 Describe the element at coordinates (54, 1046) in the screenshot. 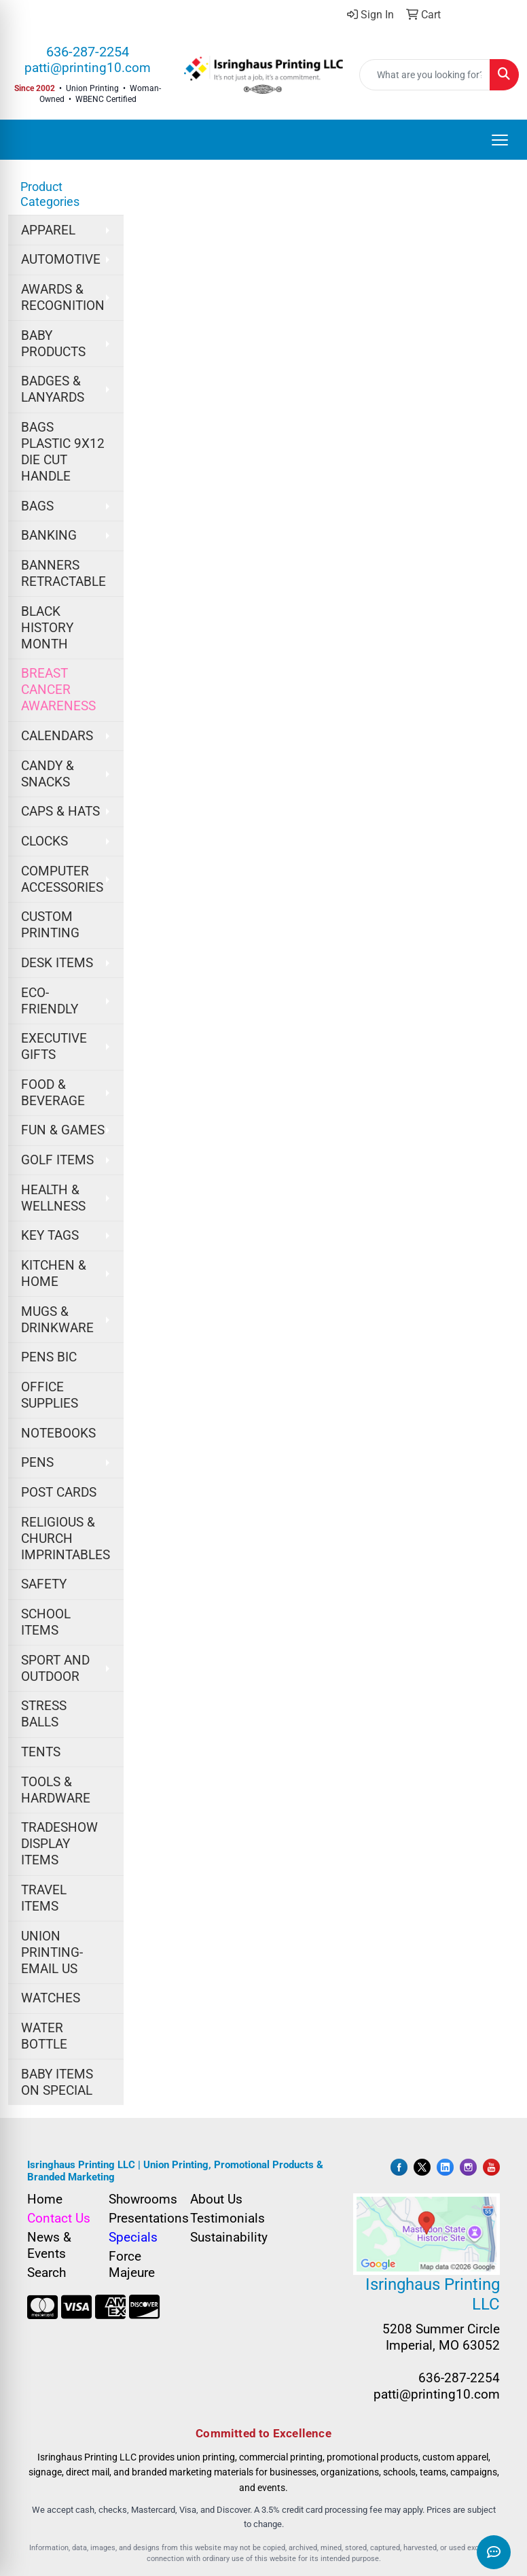

I see `EXECUTIVE GIFTS` at that location.